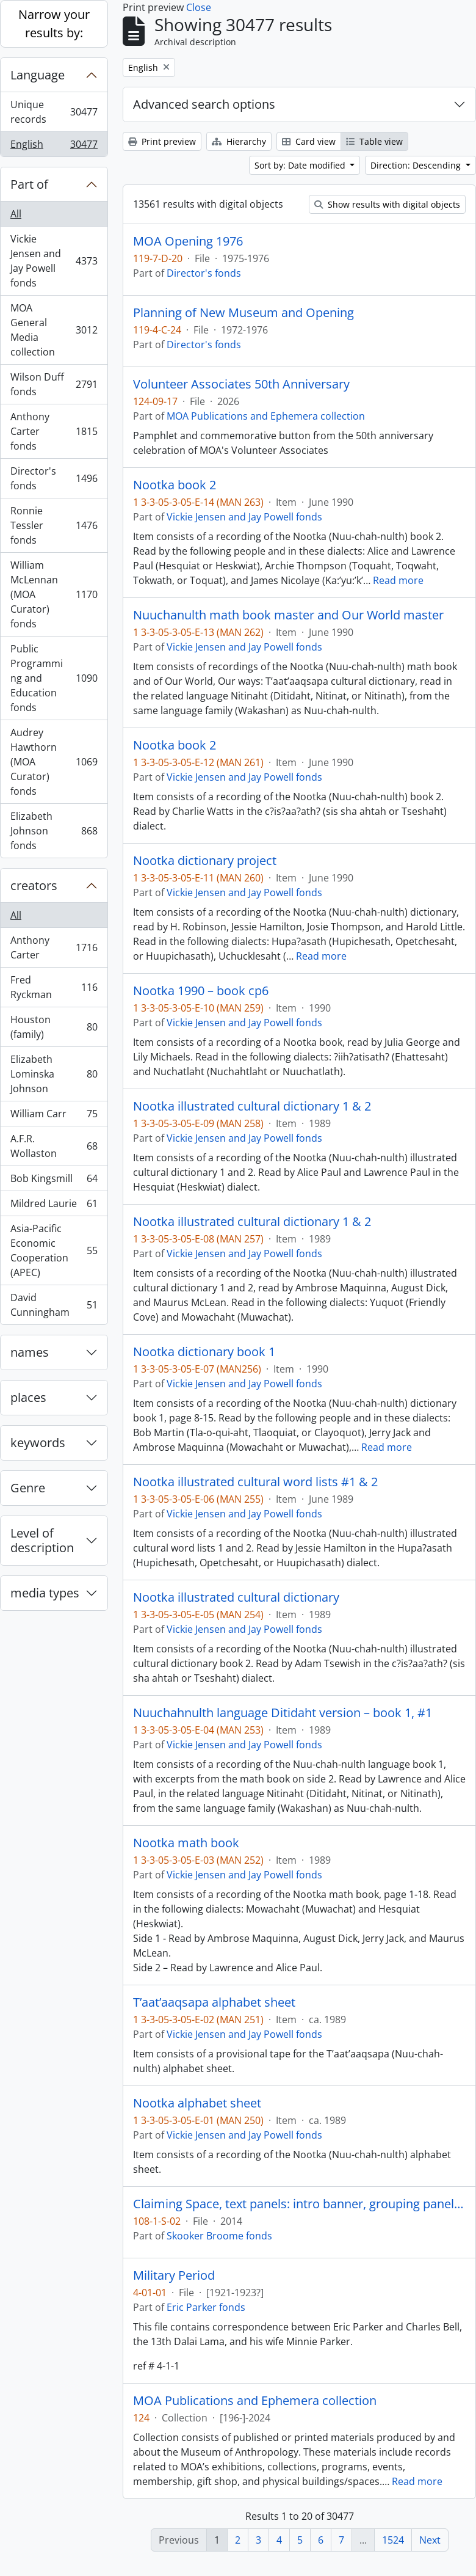  Describe the element at coordinates (239, 141) in the screenshot. I see `Hierarchy` at that location.